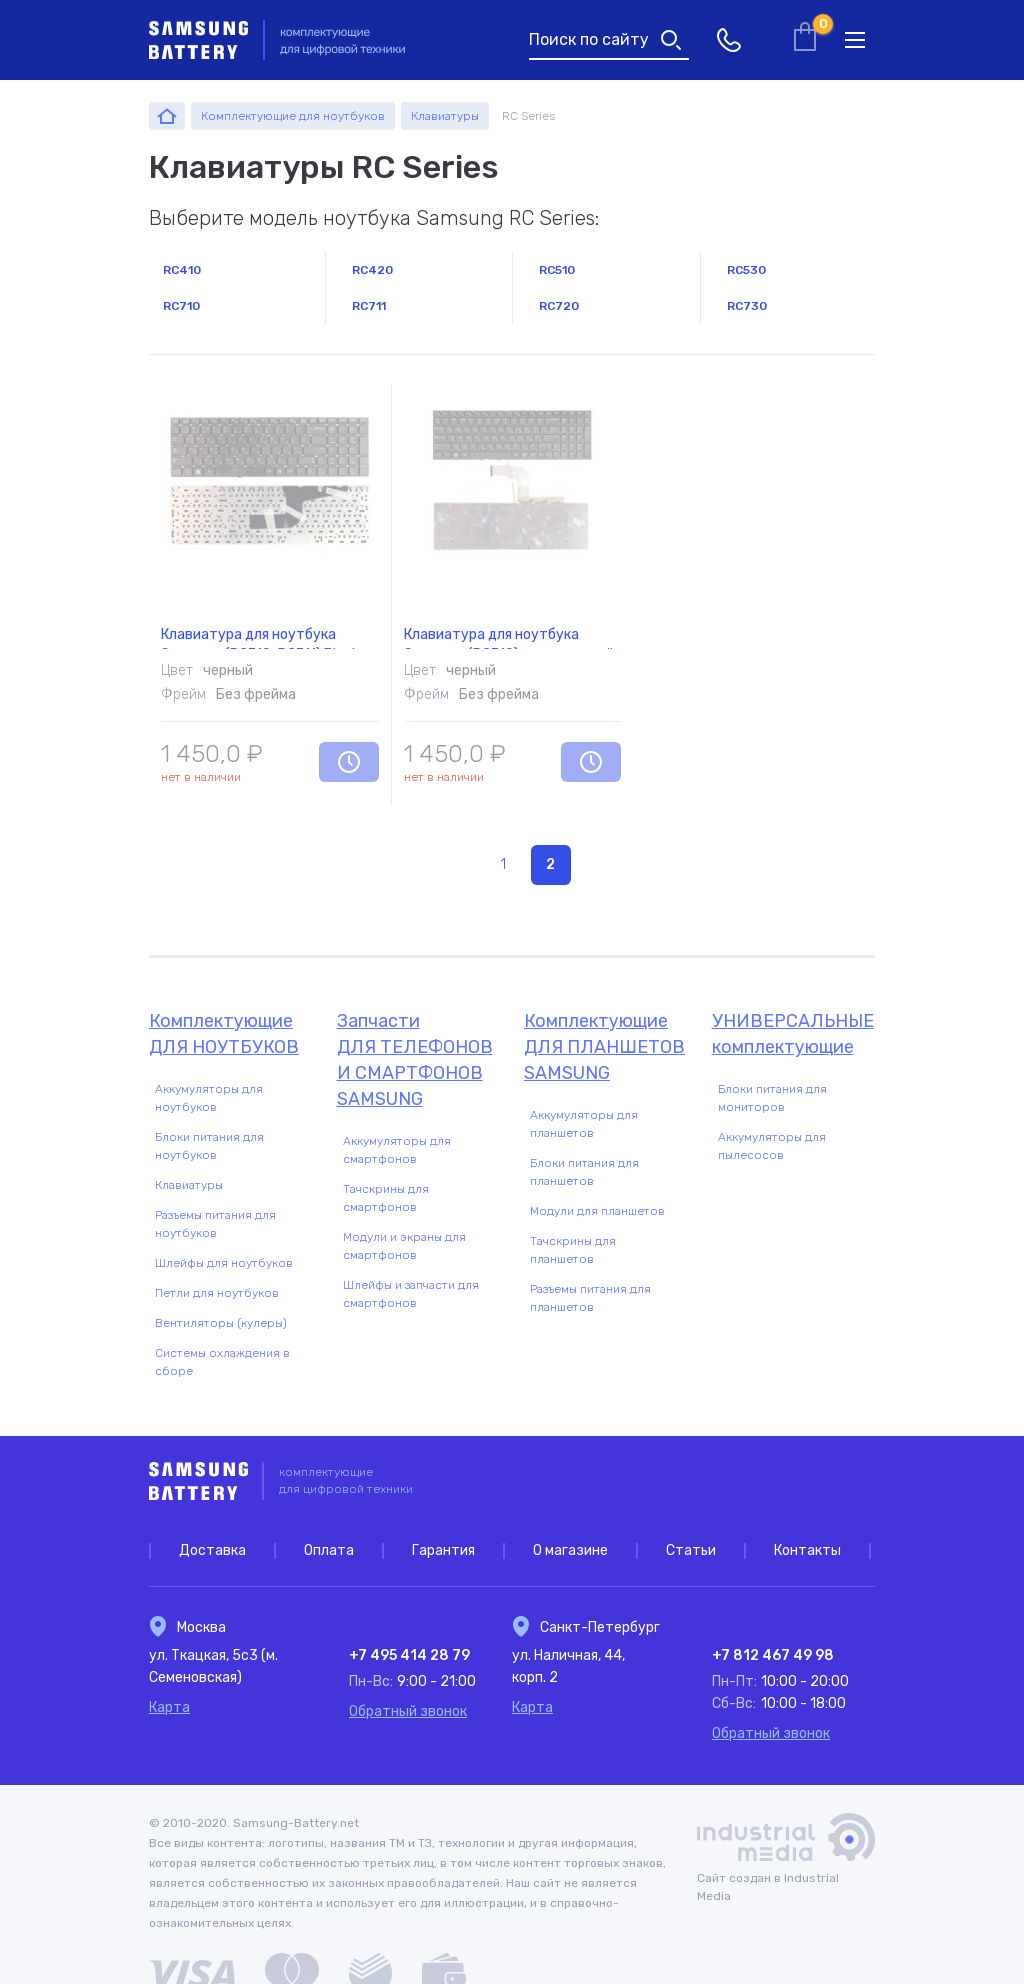 Image resolution: width=1024 pixels, height=1984 pixels. What do you see at coordinates (691, 1550) in the screenshot?
I see `Статьи` at bounding box center [691, 1550].